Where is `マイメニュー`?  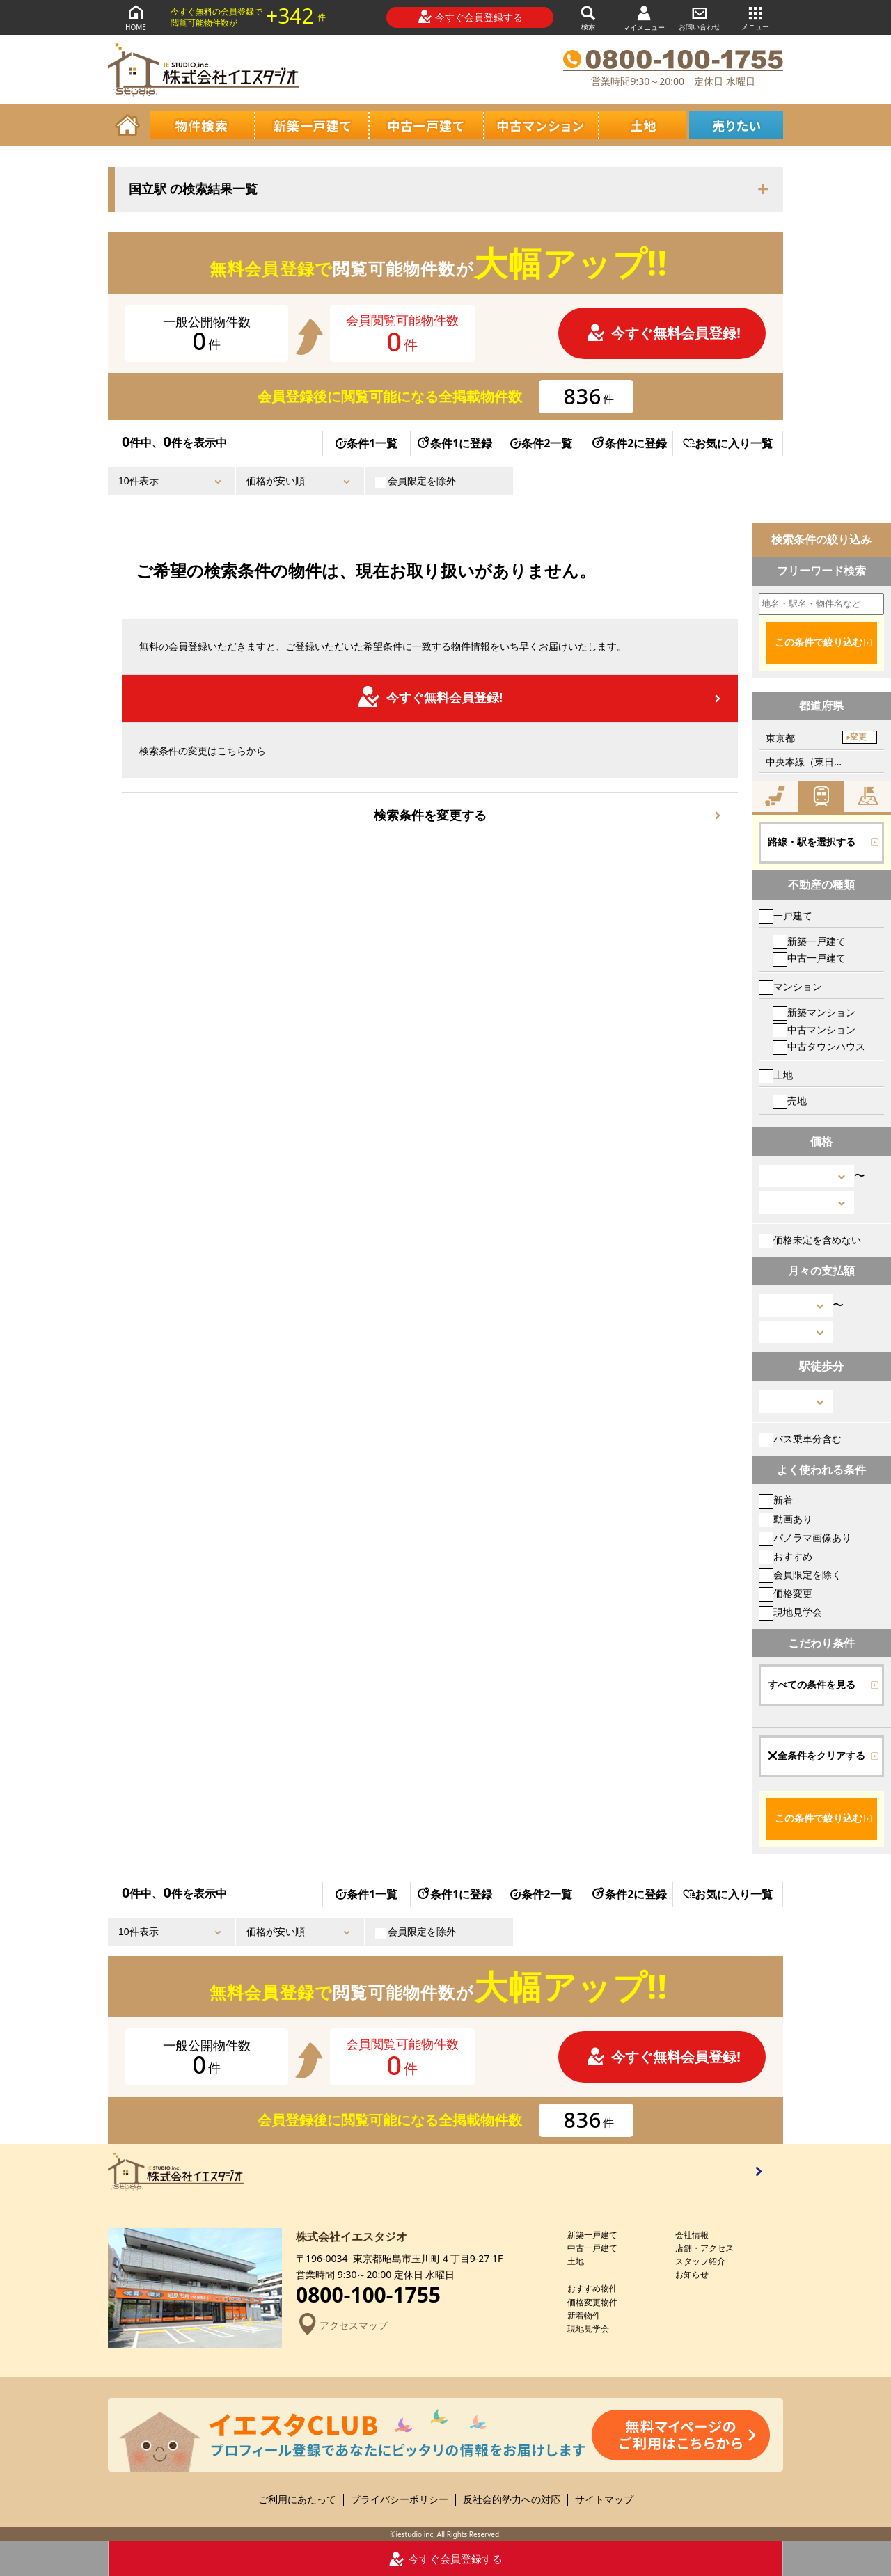
マイメニュー is located at coordinates (644, 17).